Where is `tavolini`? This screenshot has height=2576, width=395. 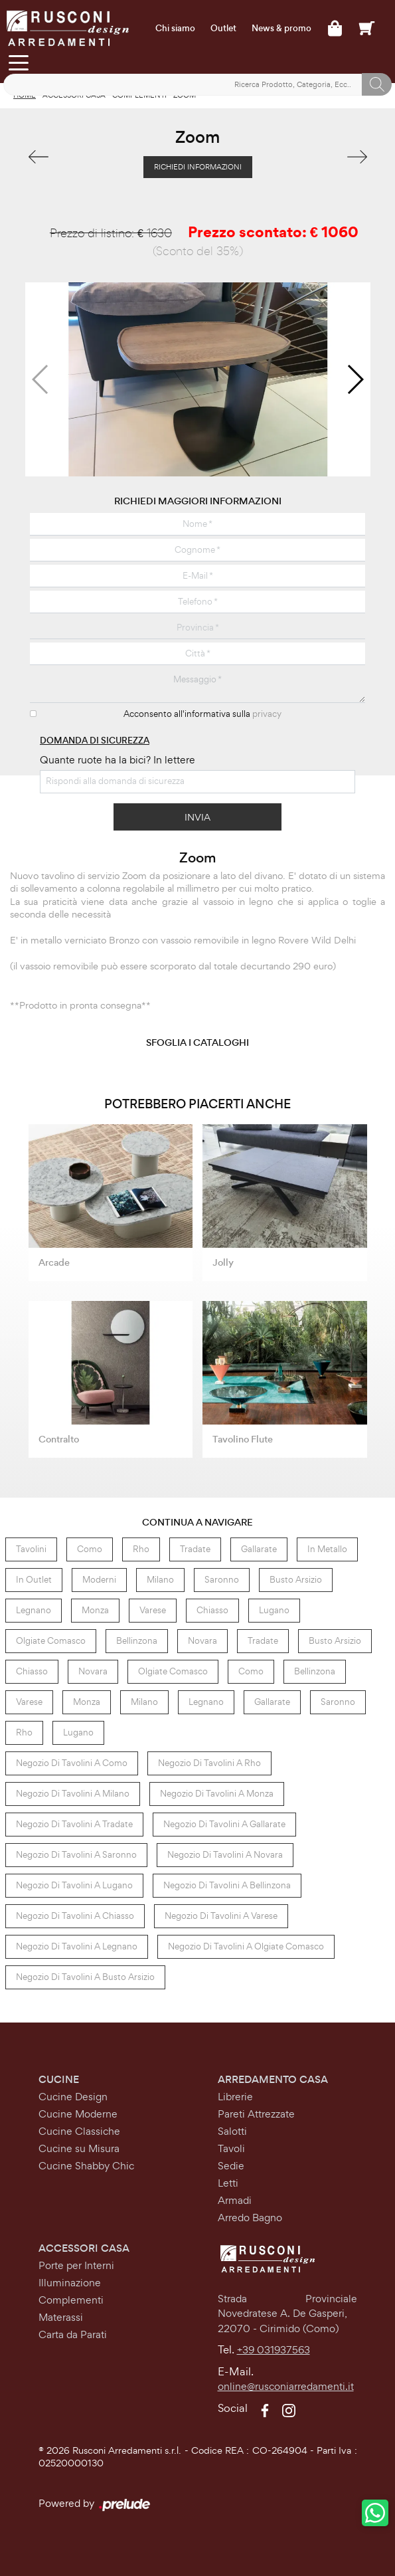 tavolini is located at coordinates (31, 1549).